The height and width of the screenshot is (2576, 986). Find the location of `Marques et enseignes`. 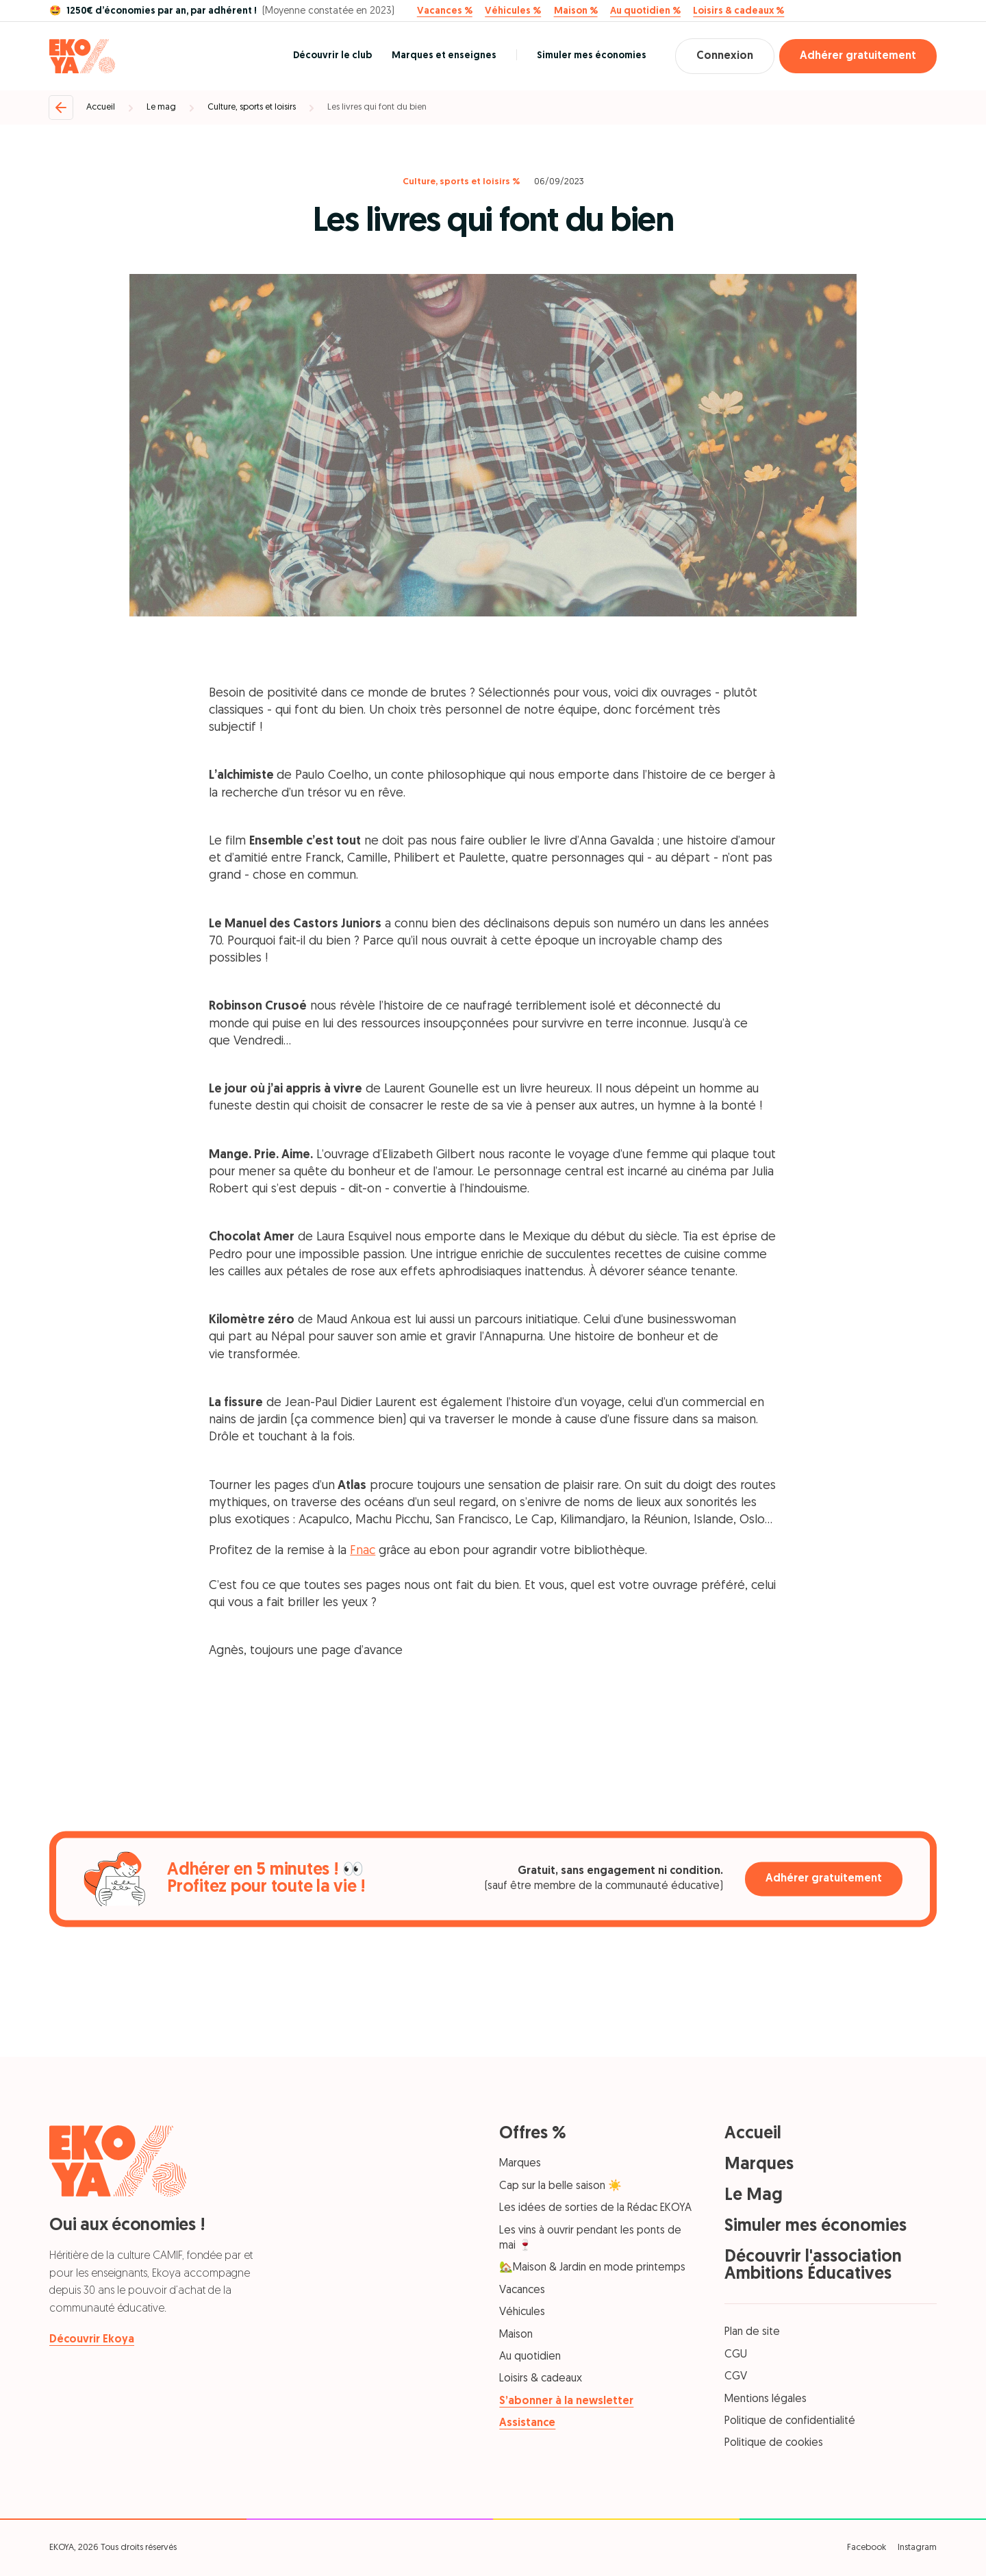

Marques et enseignes is located at coordinates (444, 56).